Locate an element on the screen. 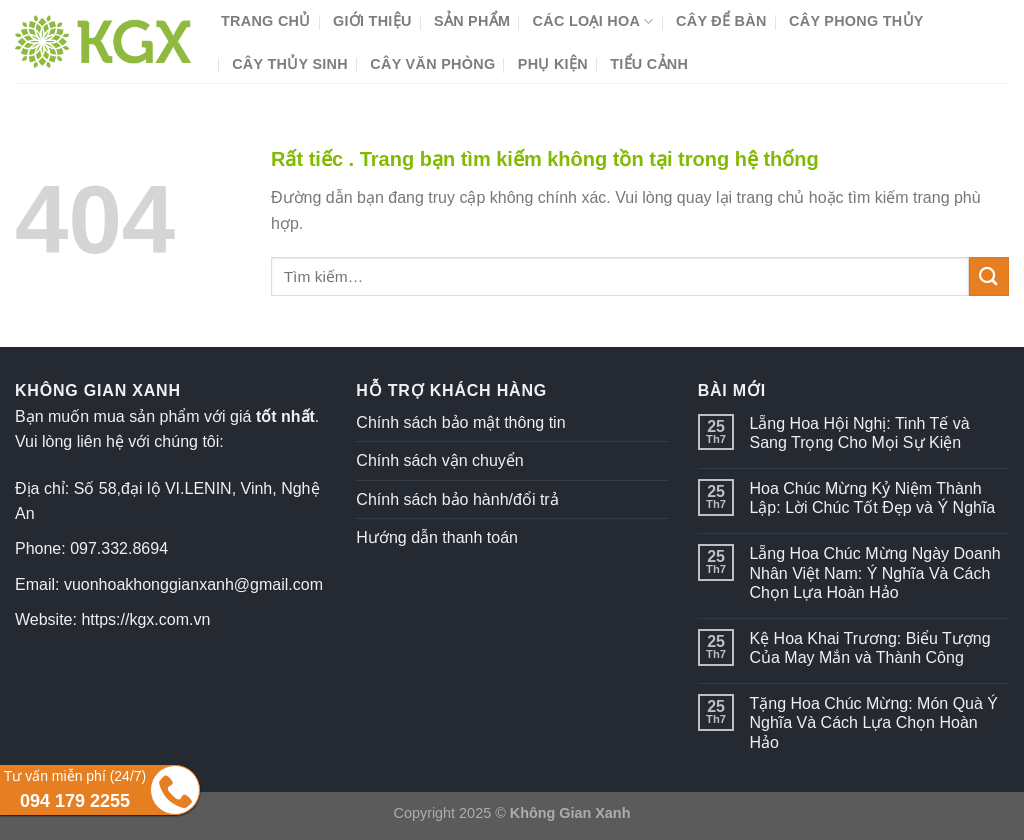 This screenshot has height=840, width=1024. Kệ Hoa Khai Trương: Biểu Tượng Của May Mắn và Thành Công is located at coordinates (869, 648).